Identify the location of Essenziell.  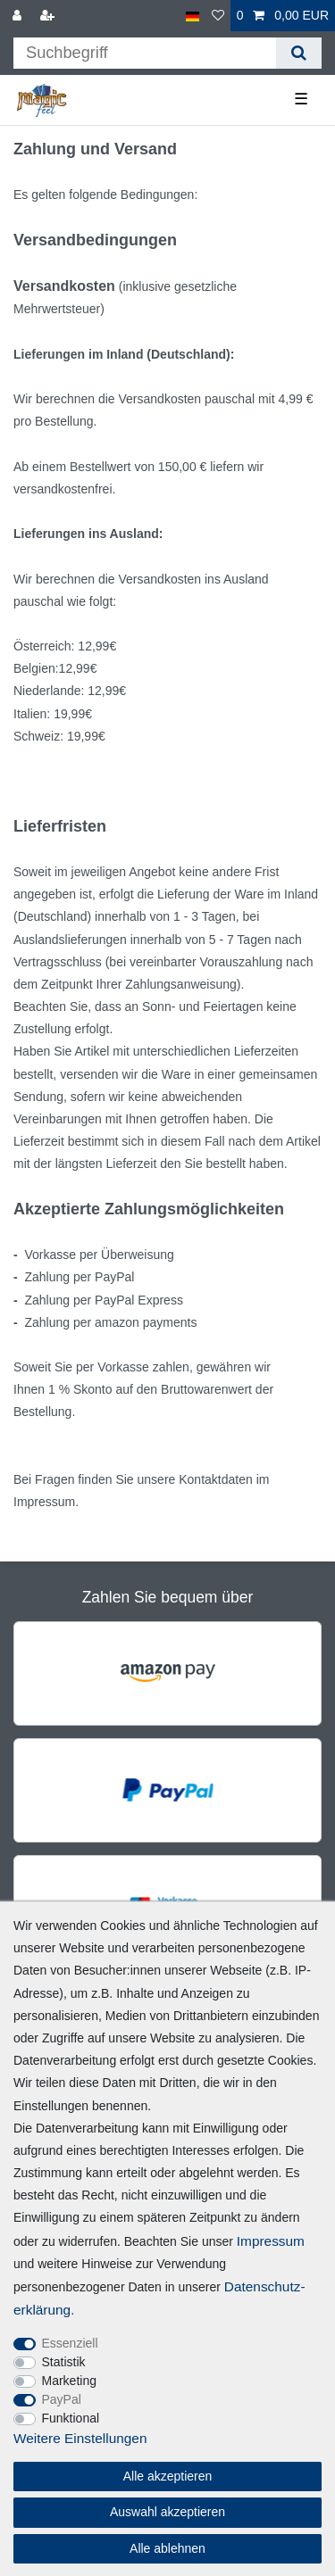
(70, 2343).